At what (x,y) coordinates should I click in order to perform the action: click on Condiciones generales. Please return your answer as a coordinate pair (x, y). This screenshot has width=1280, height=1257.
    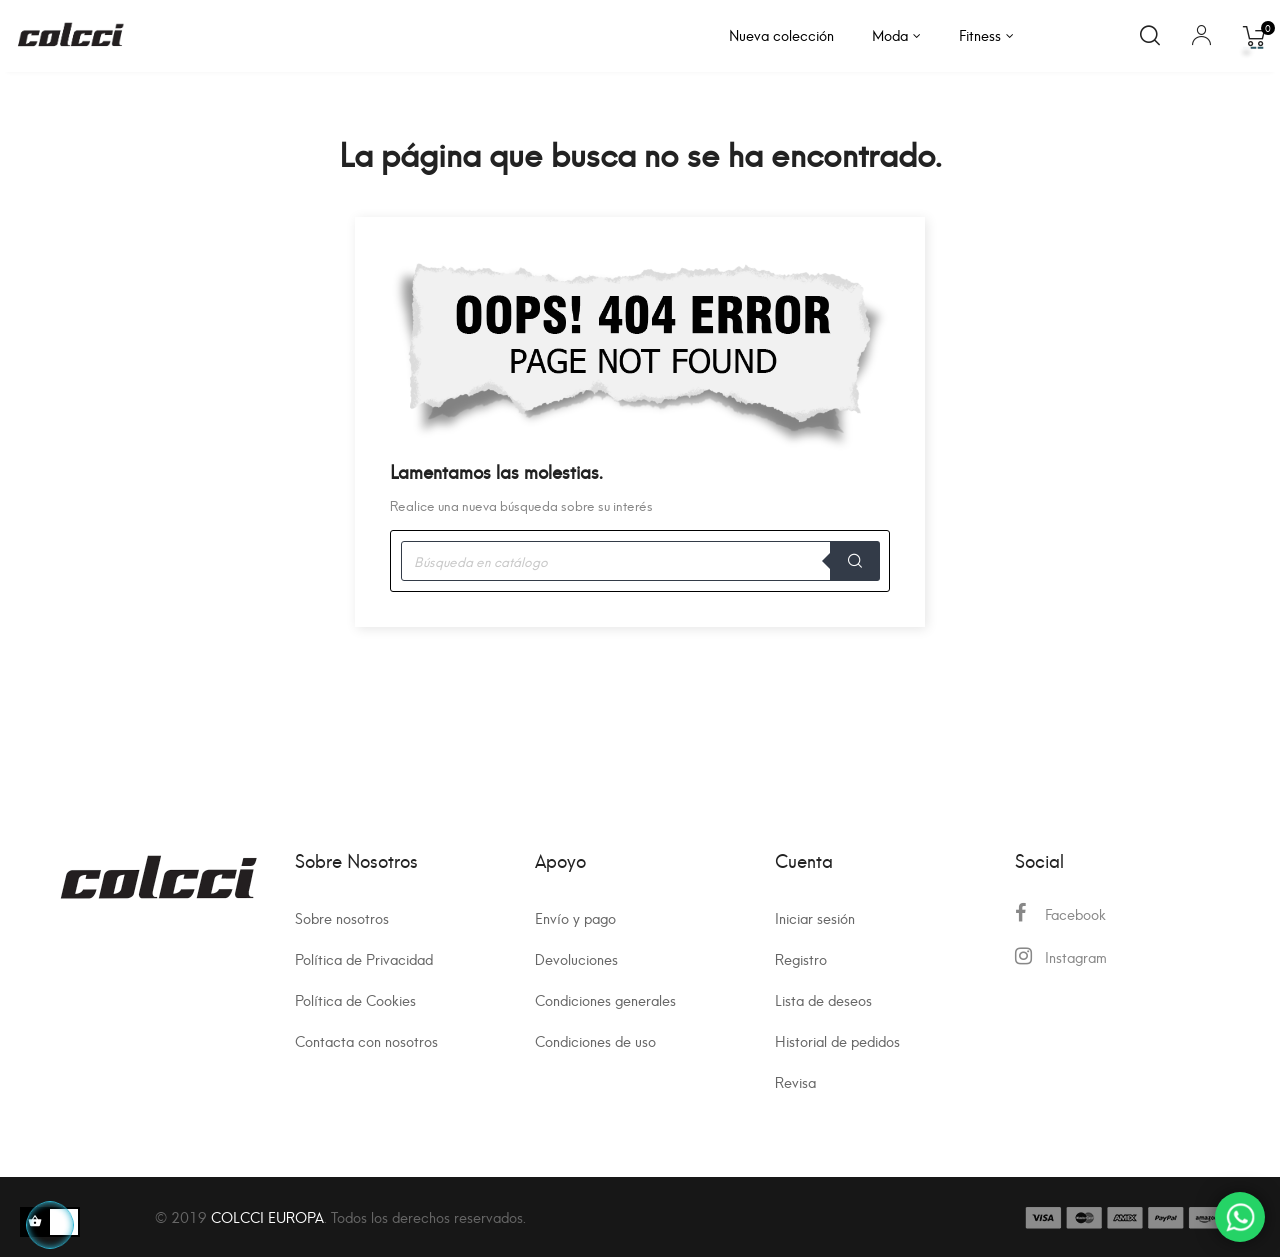
    Looking at the image, I should click on (605, 999).